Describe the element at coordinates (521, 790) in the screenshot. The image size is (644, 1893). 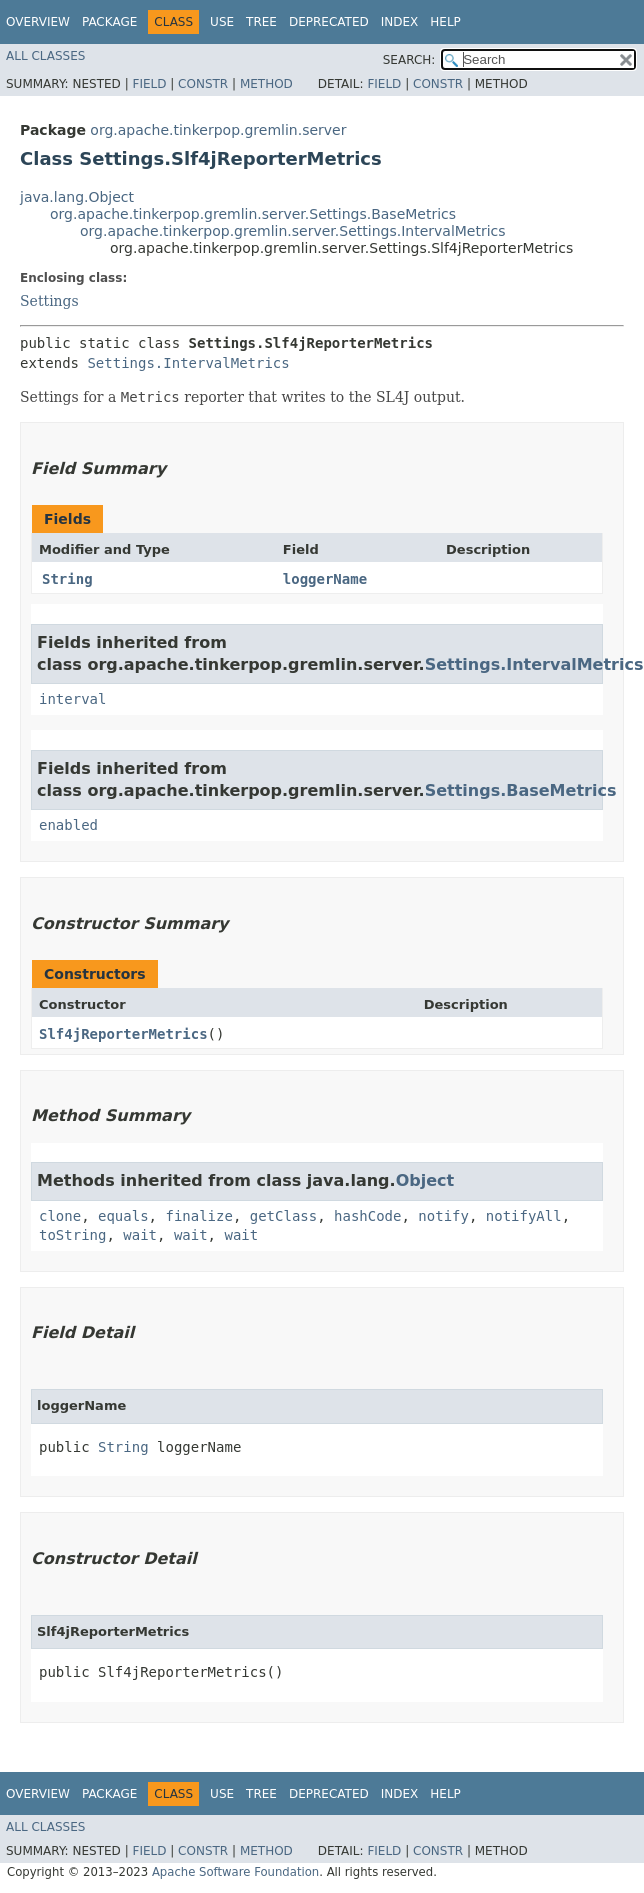
I see `Settings.BaseMetrics` at that location.